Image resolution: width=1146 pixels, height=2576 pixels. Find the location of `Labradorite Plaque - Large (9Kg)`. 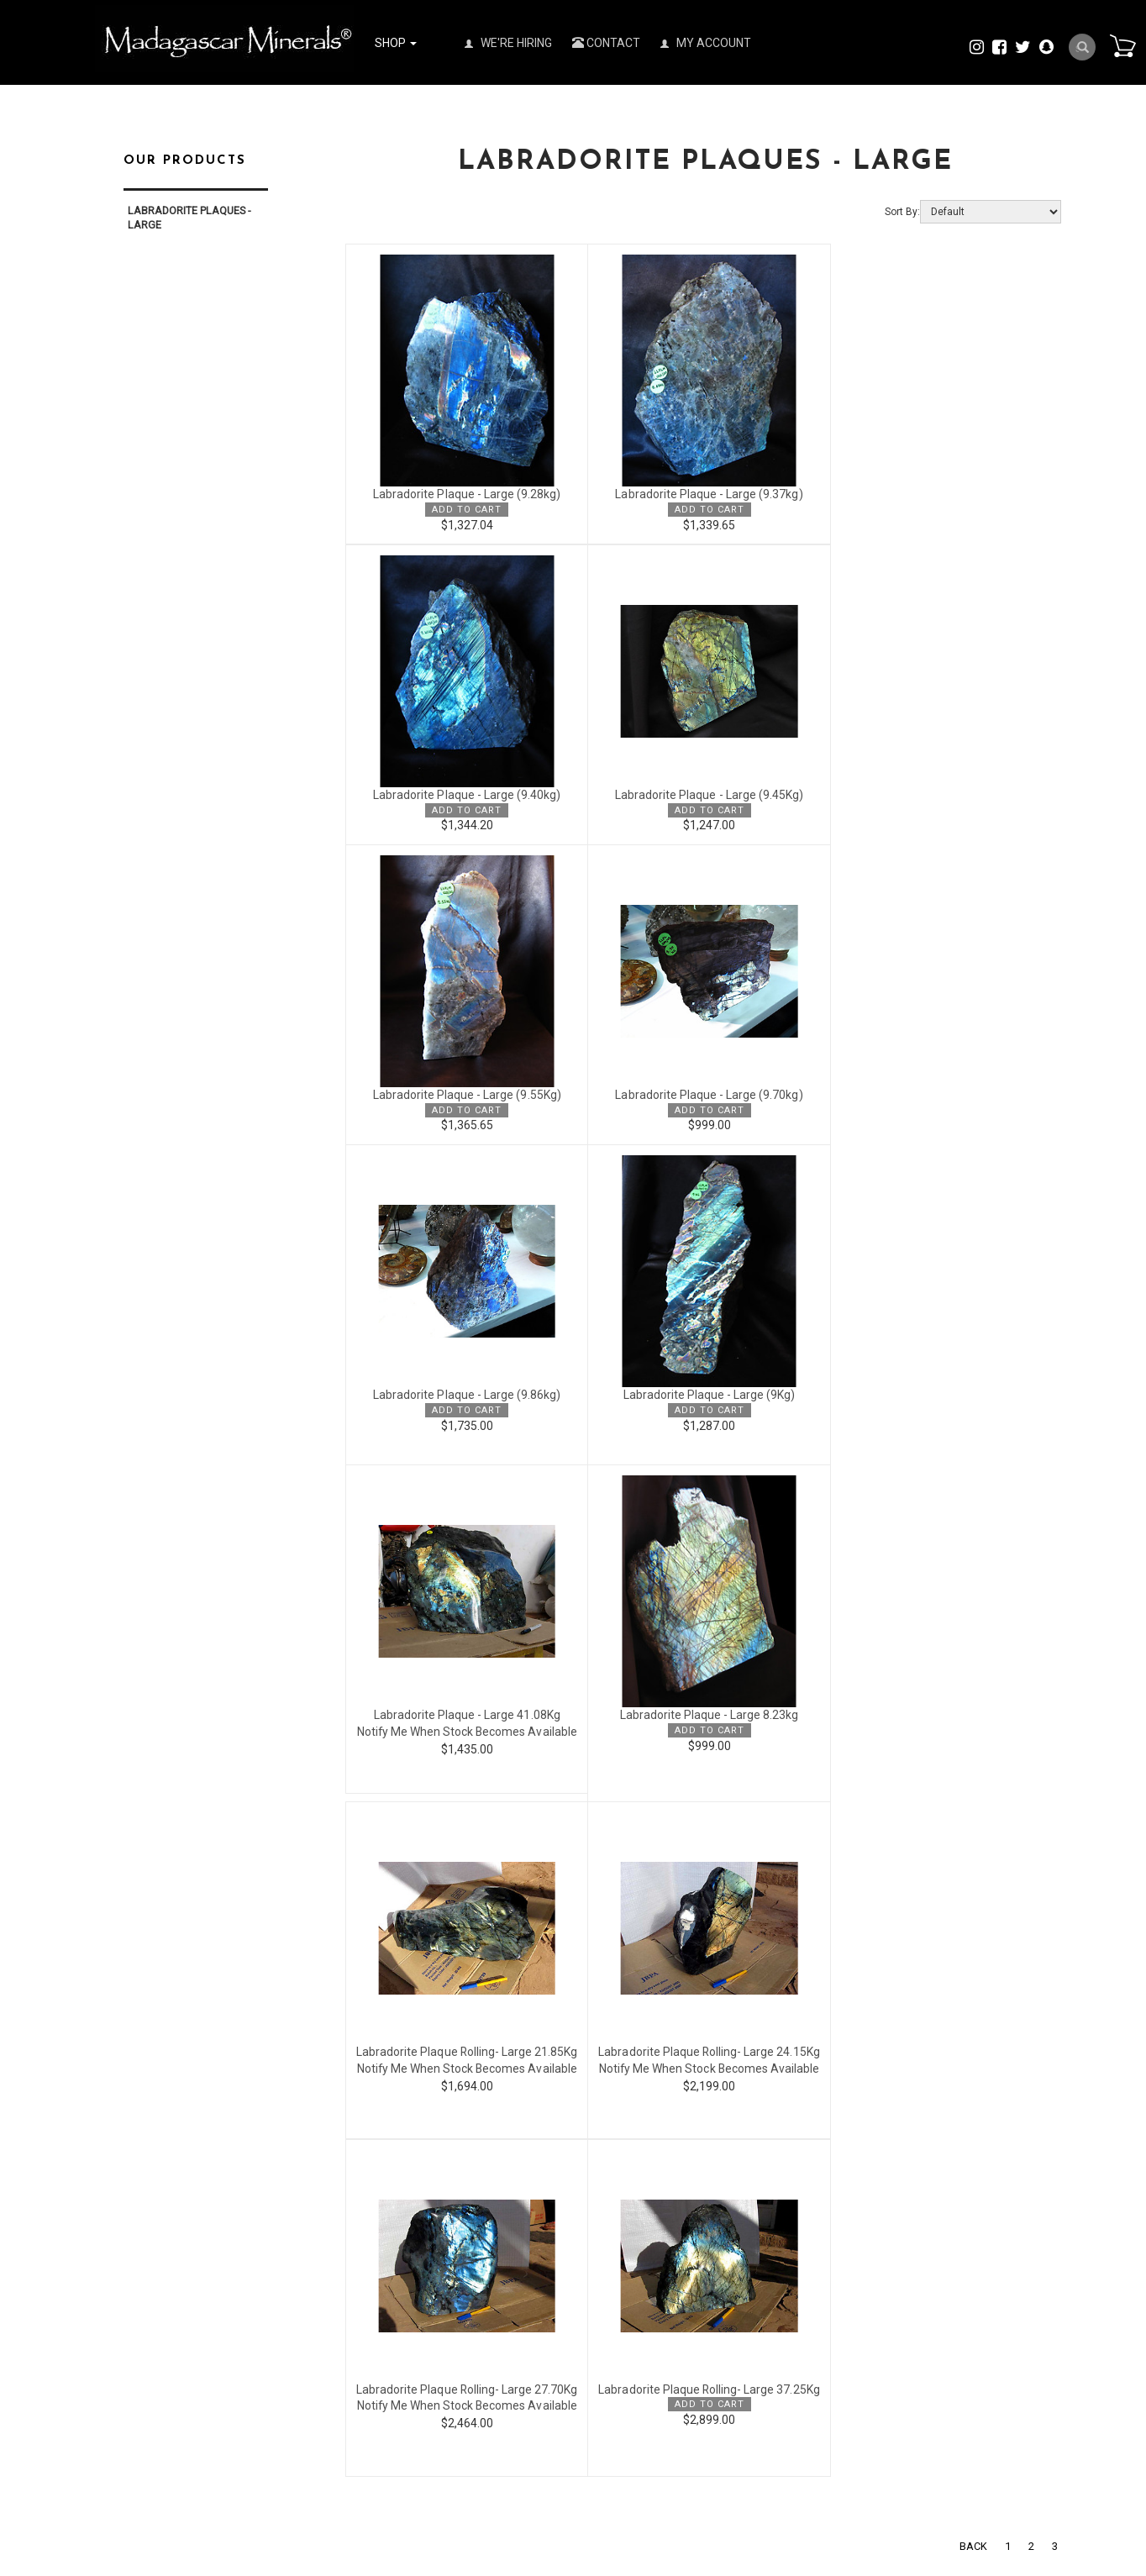

Labradorite Plaque - Large (9Kg) is located at coordinates (703, 1094).